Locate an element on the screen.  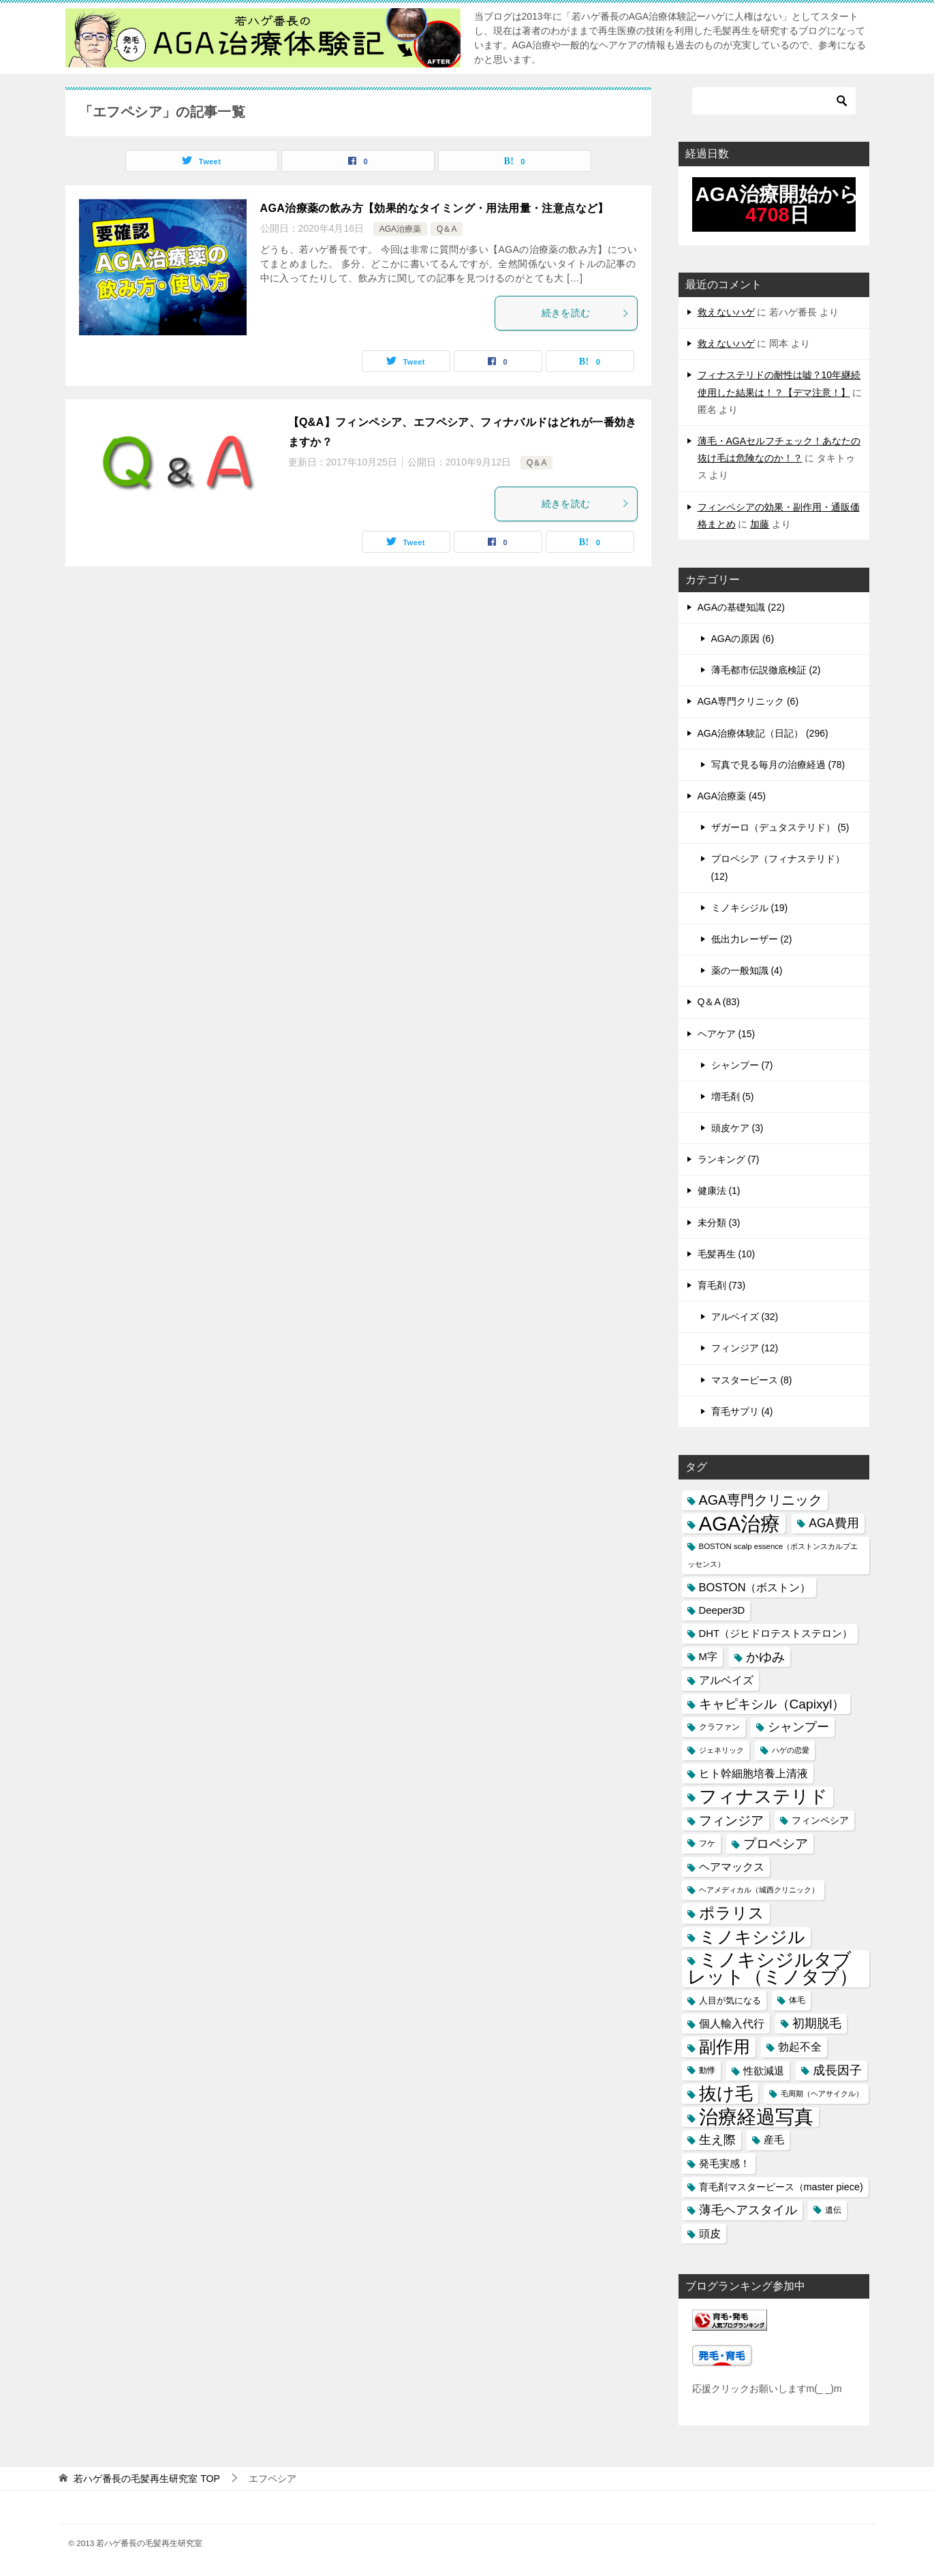
BOSTON（ボストン） [BOSTON（ボストン） (24個の項目)] is located at coordinates (755, 1587).